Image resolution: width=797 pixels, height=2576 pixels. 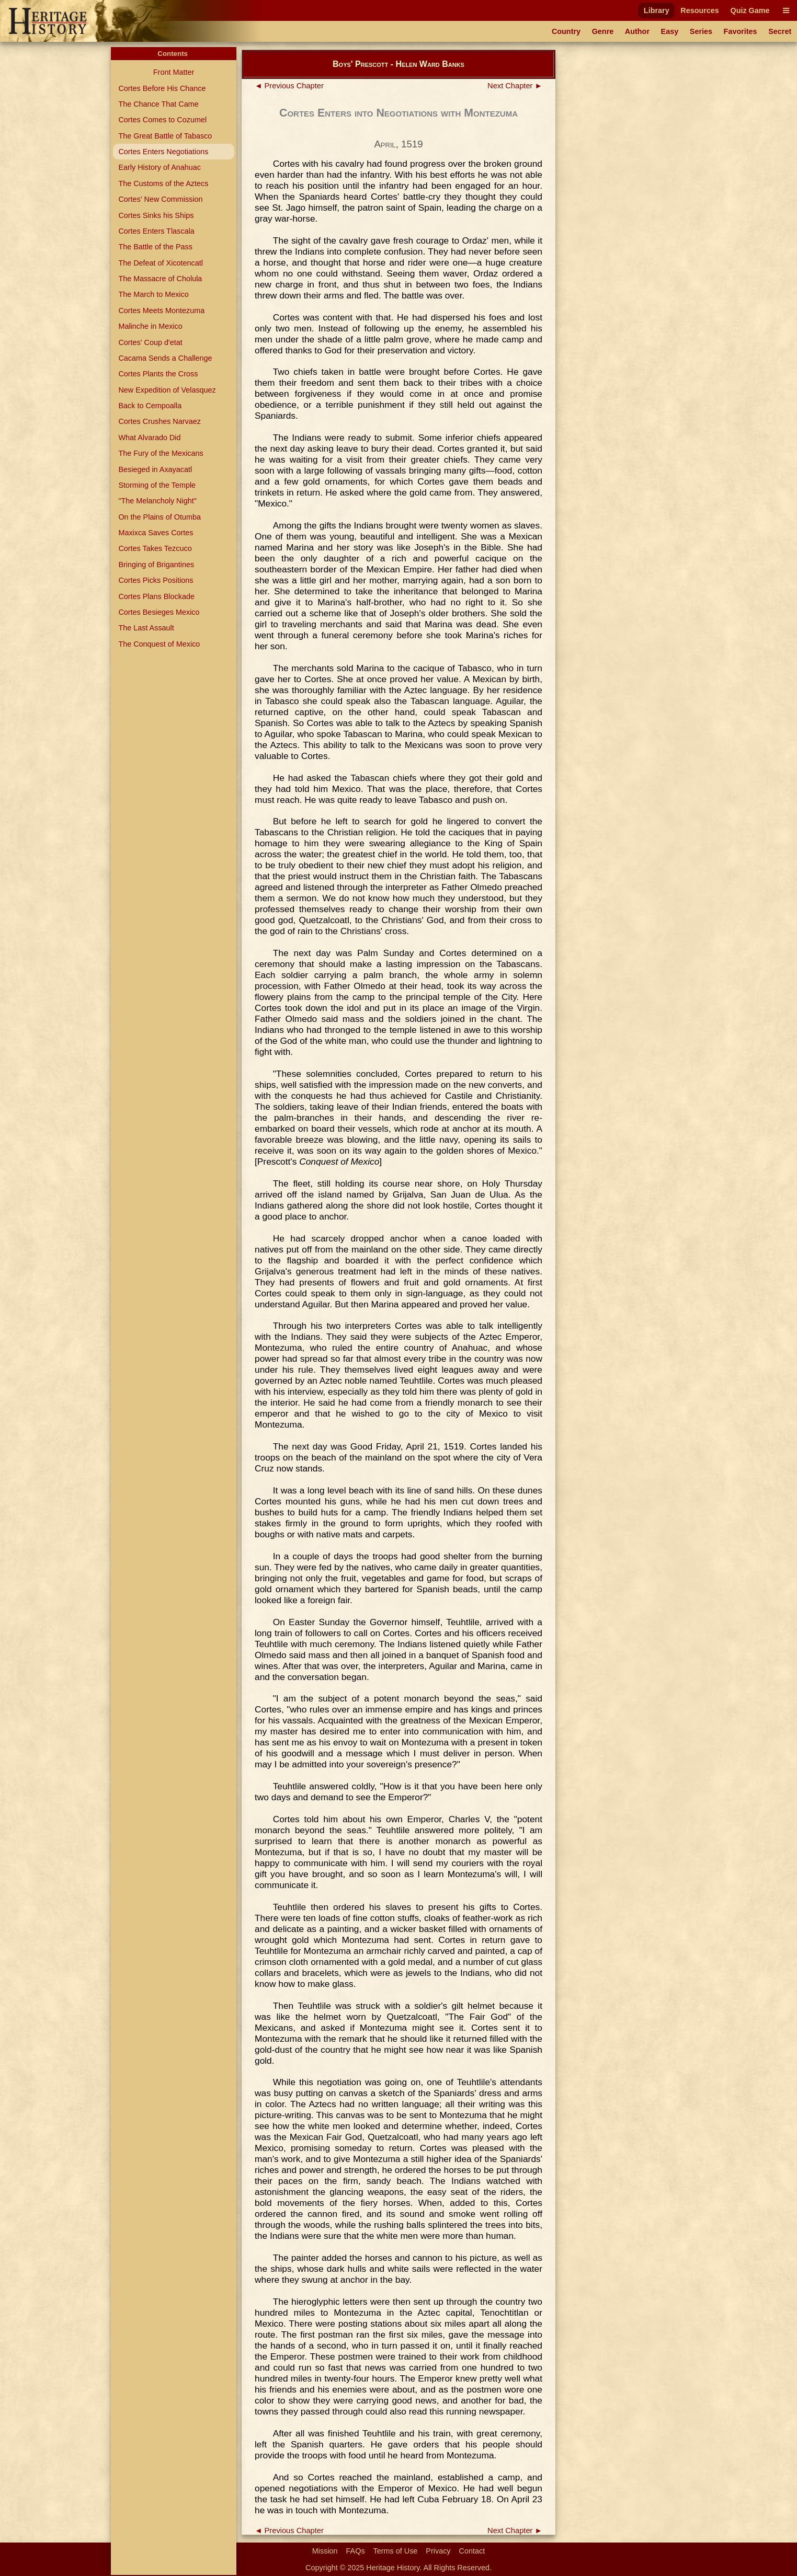 What do you see at coordinates (156, 564) in the screenshot?
I see `Bringing of Brigantines` at bounding box center [156, 564].